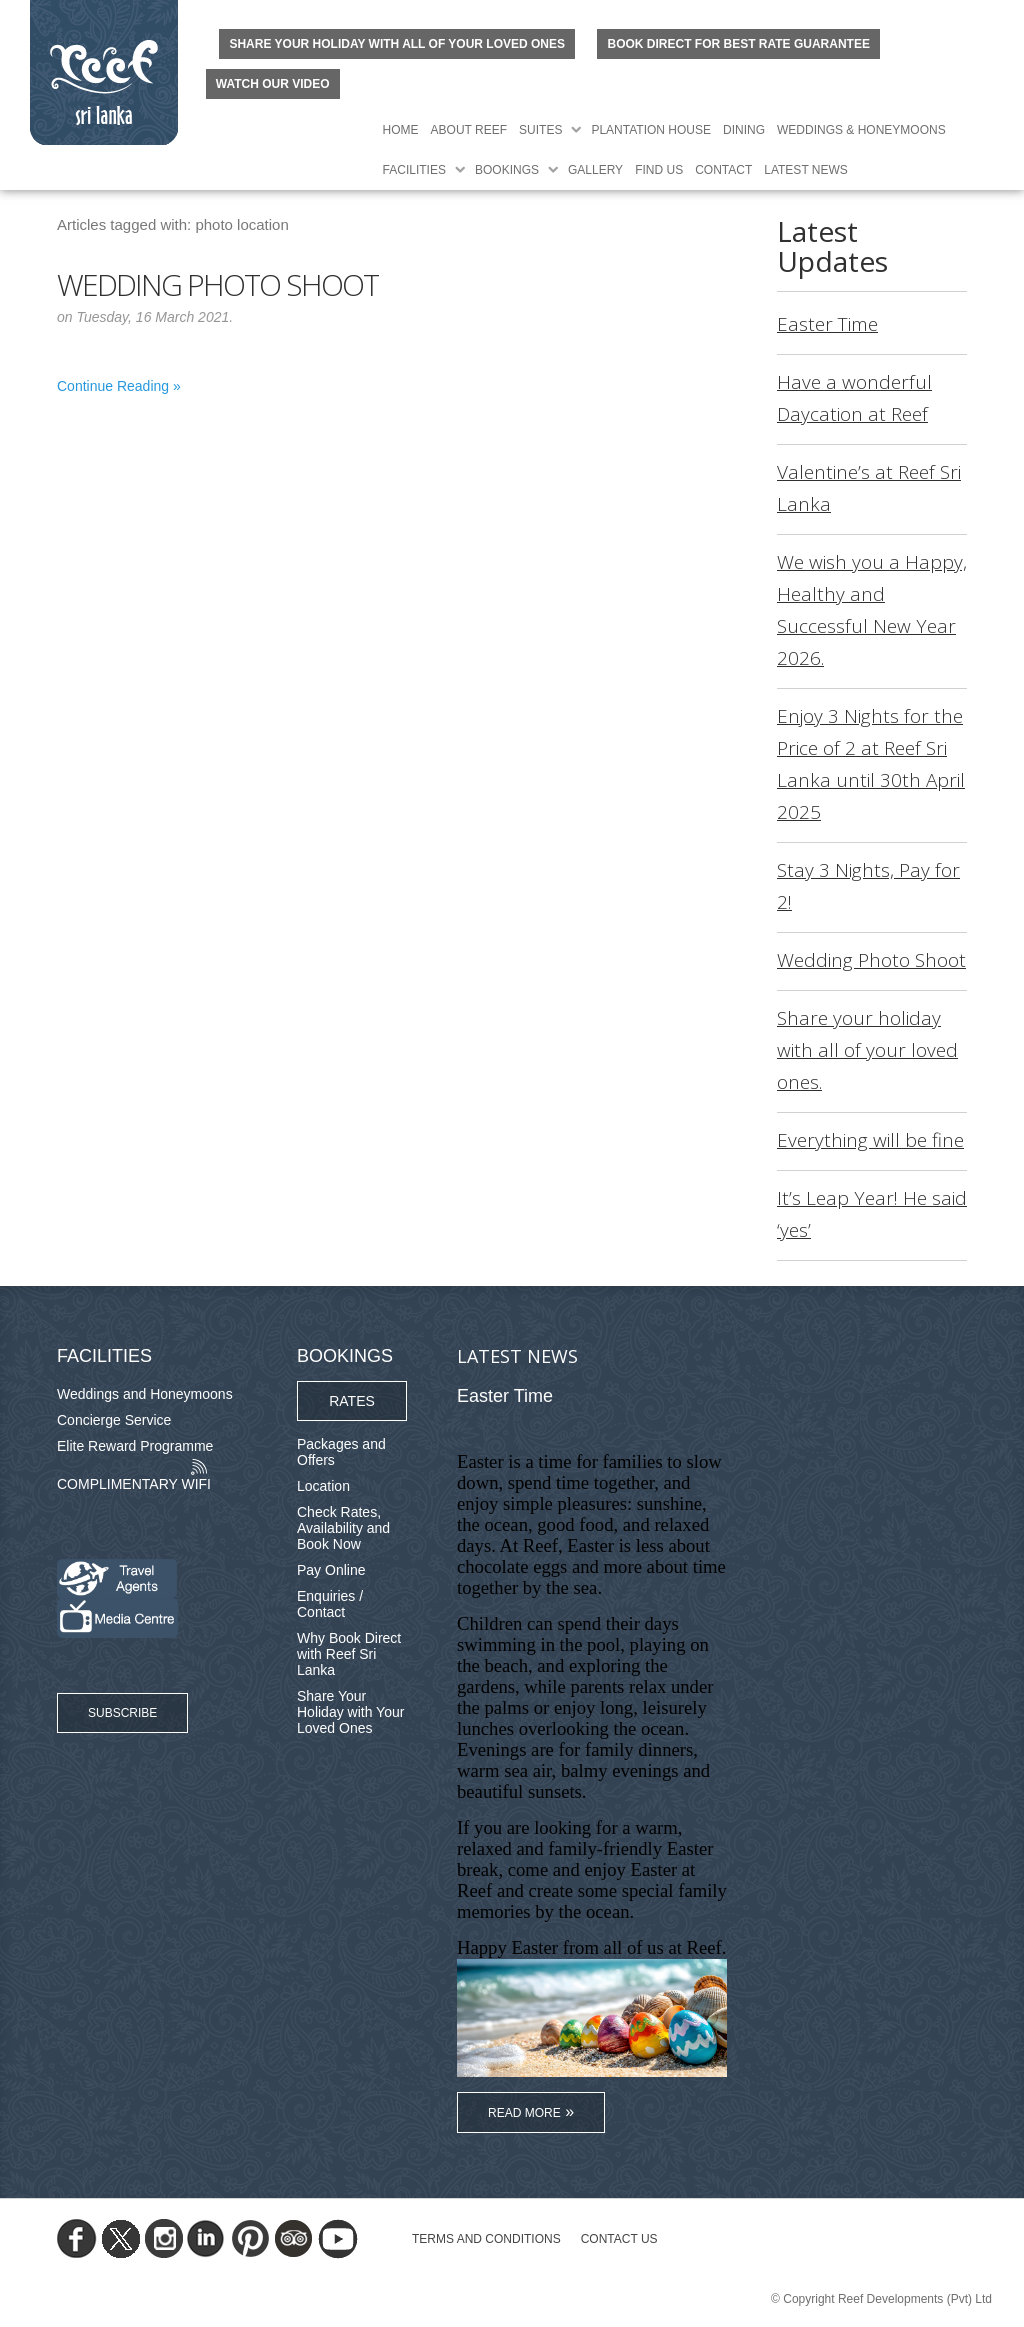  Describe the element at coordinates (113, 386) in the screenshot. I see `Continue Reading` at that location.